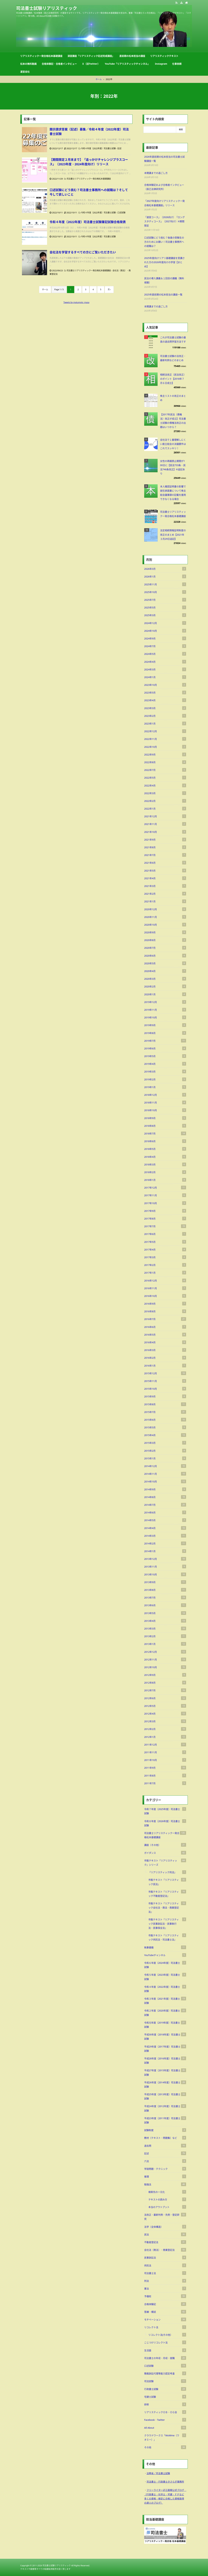  What do you see at coordinates (164, 1389) in the screenshot?
I see `2015年10月` at bounding box center [164, 1389].